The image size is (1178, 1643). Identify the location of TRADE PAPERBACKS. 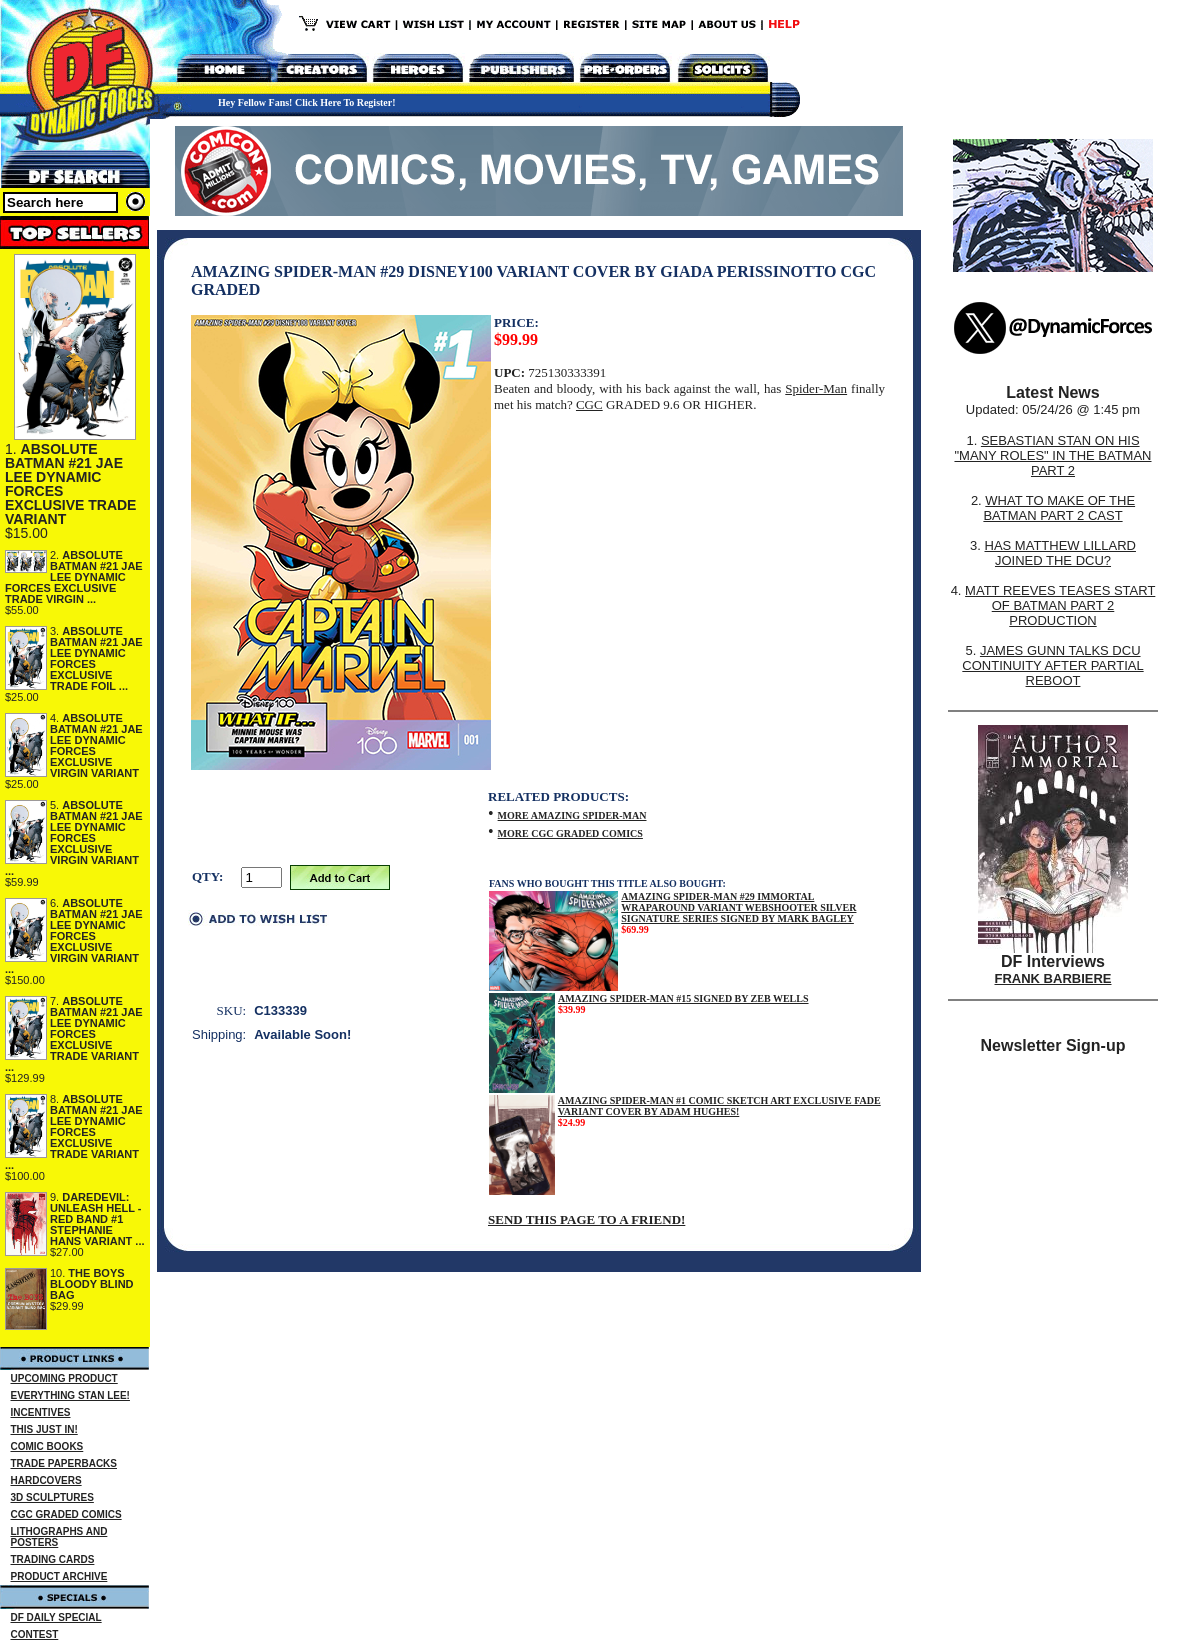
(64, 1463).